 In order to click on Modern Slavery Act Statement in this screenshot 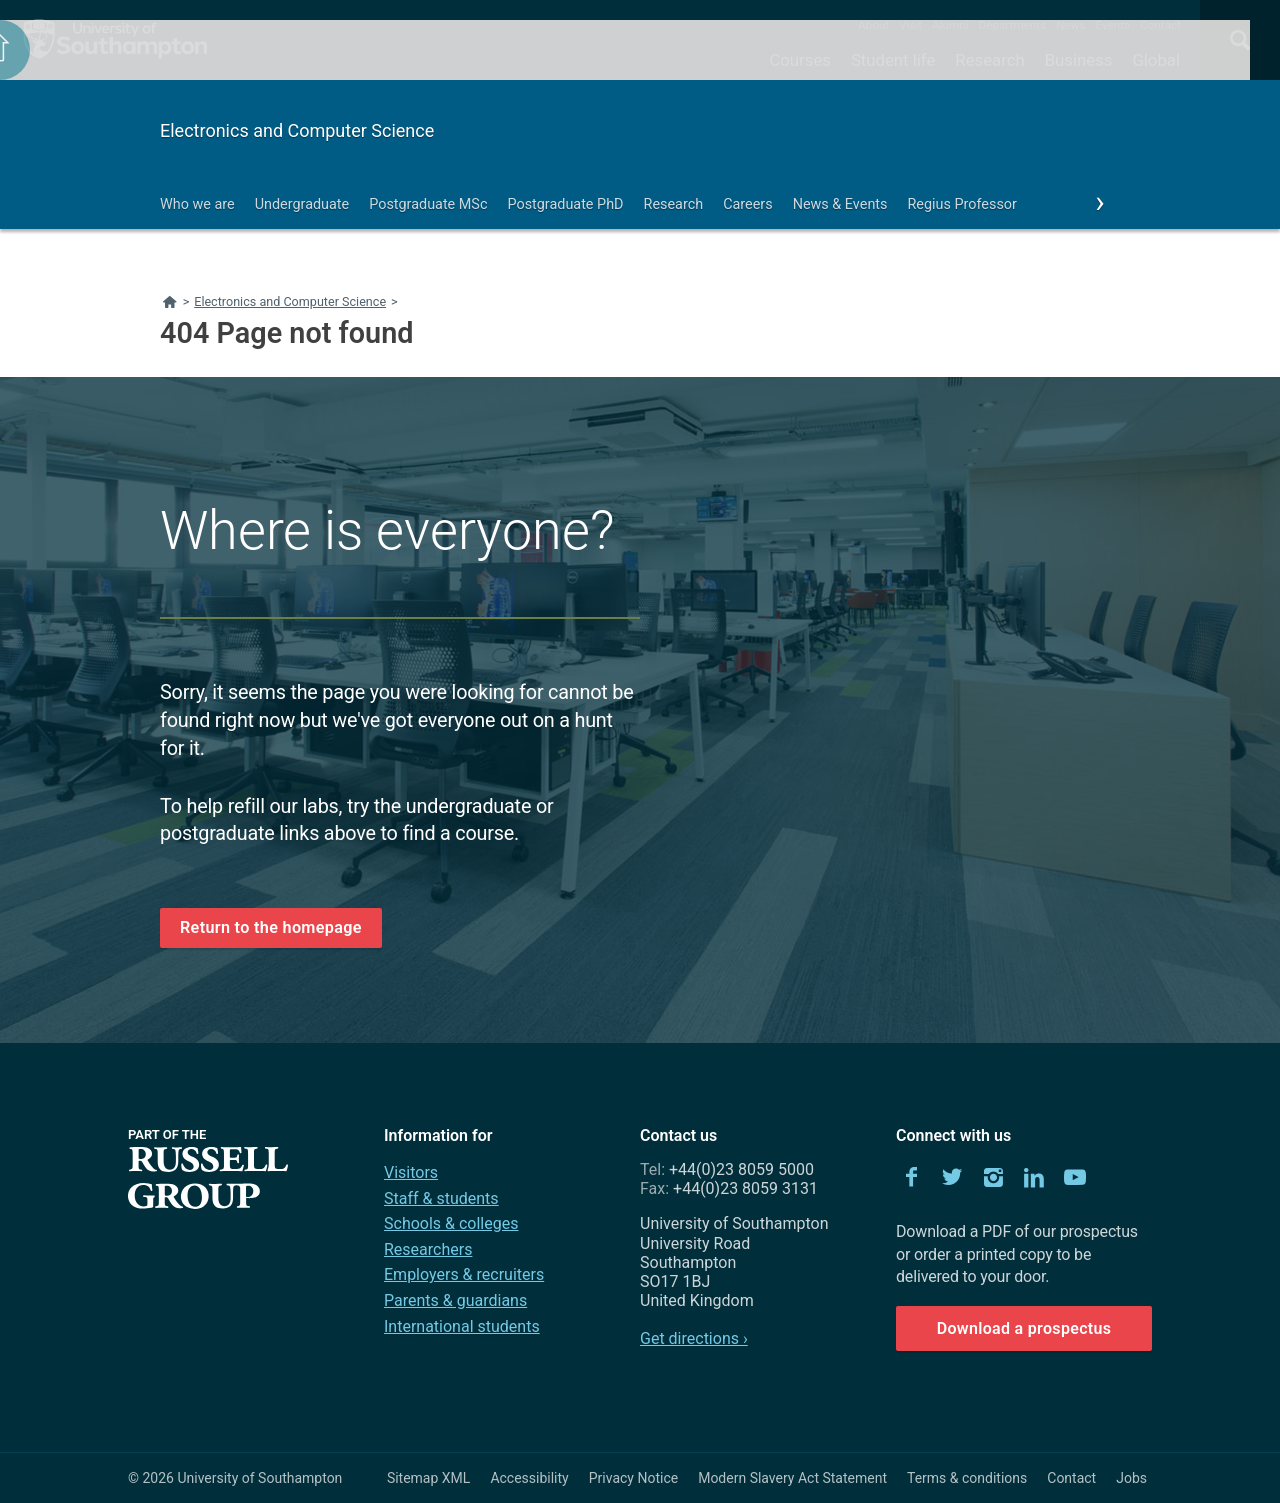, I will do `click(792, 1478)`.